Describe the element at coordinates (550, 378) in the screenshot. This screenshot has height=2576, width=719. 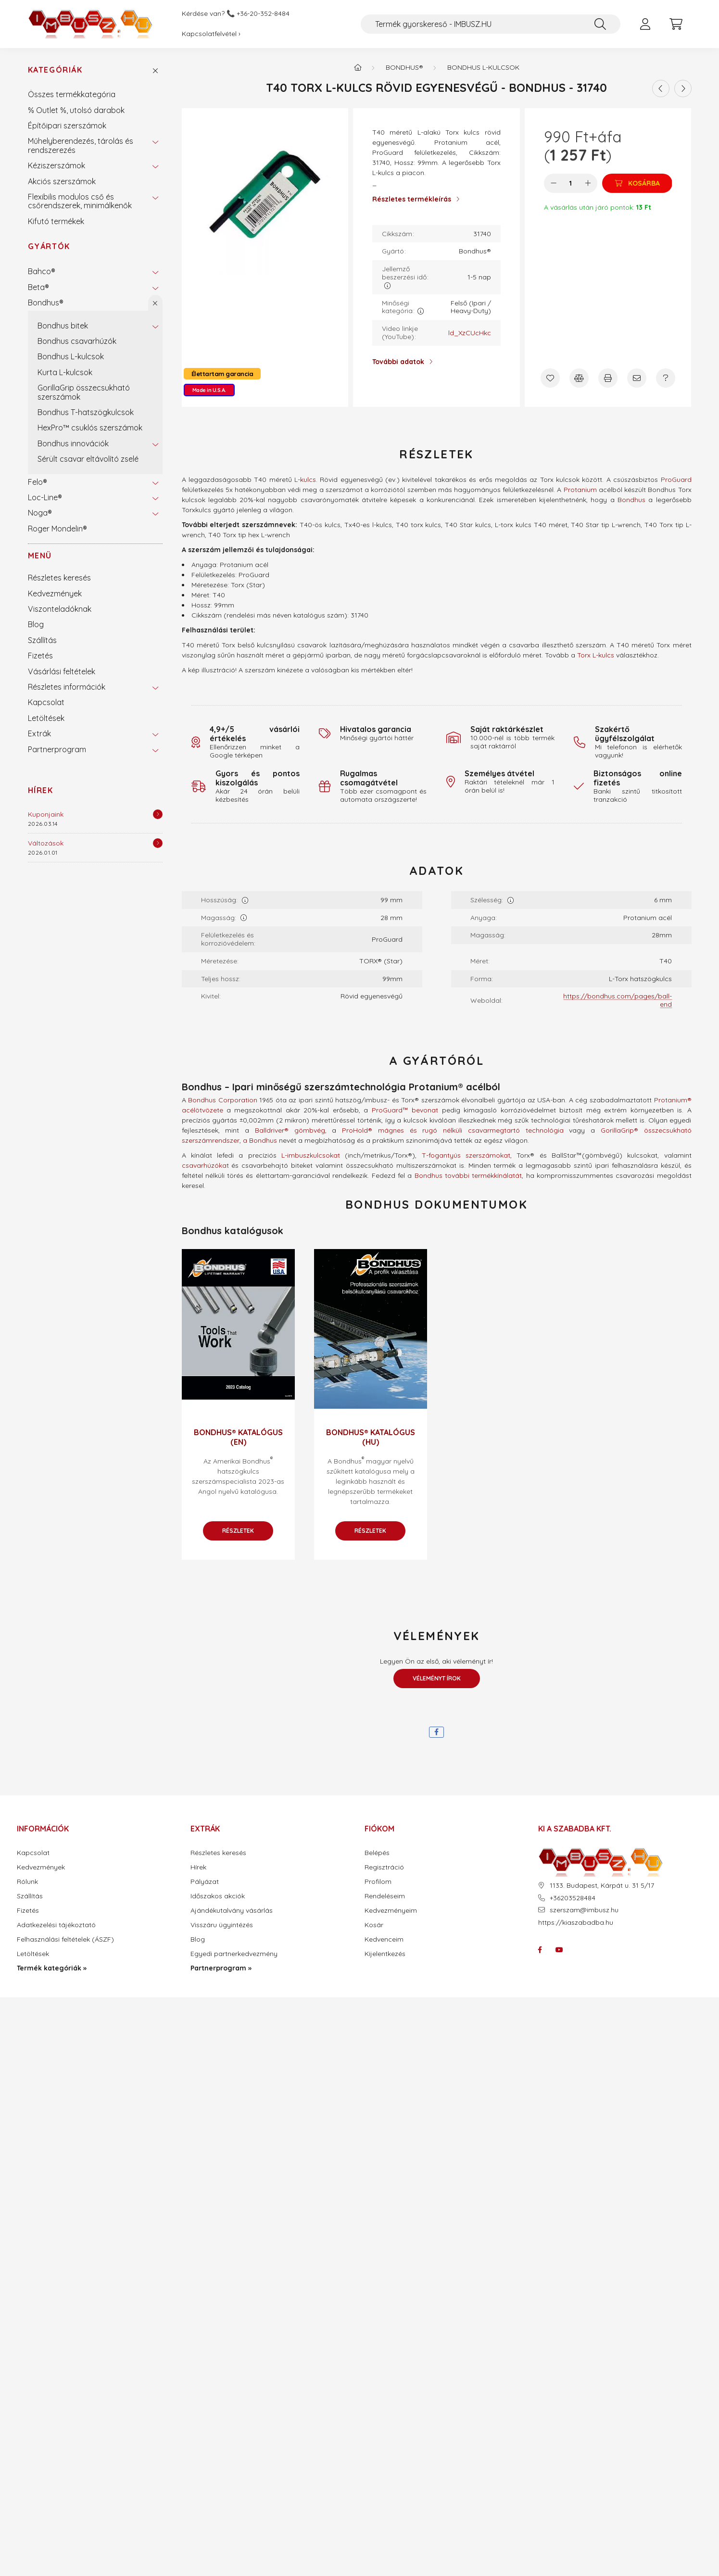
I see `[Kedvencekhez]` at that location.